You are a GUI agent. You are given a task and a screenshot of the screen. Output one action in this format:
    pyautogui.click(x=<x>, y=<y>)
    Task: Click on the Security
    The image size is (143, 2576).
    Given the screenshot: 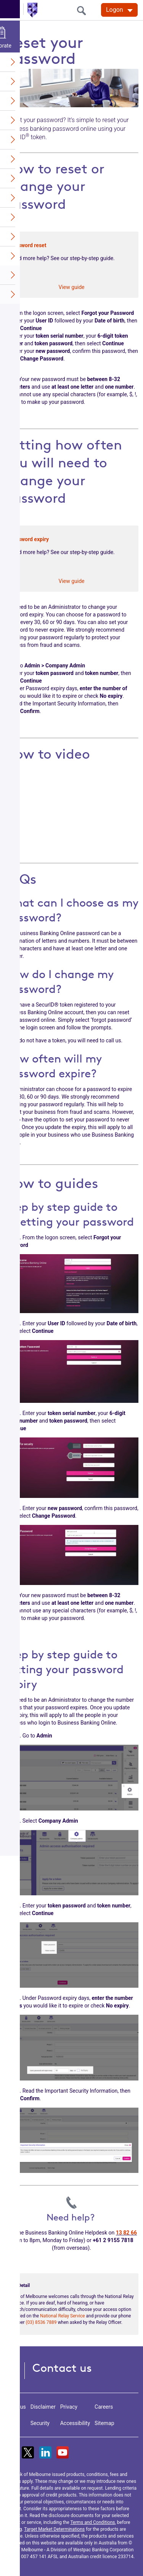 What is the action you would take?
    pyautogui.click(x=40, y=2423)
    